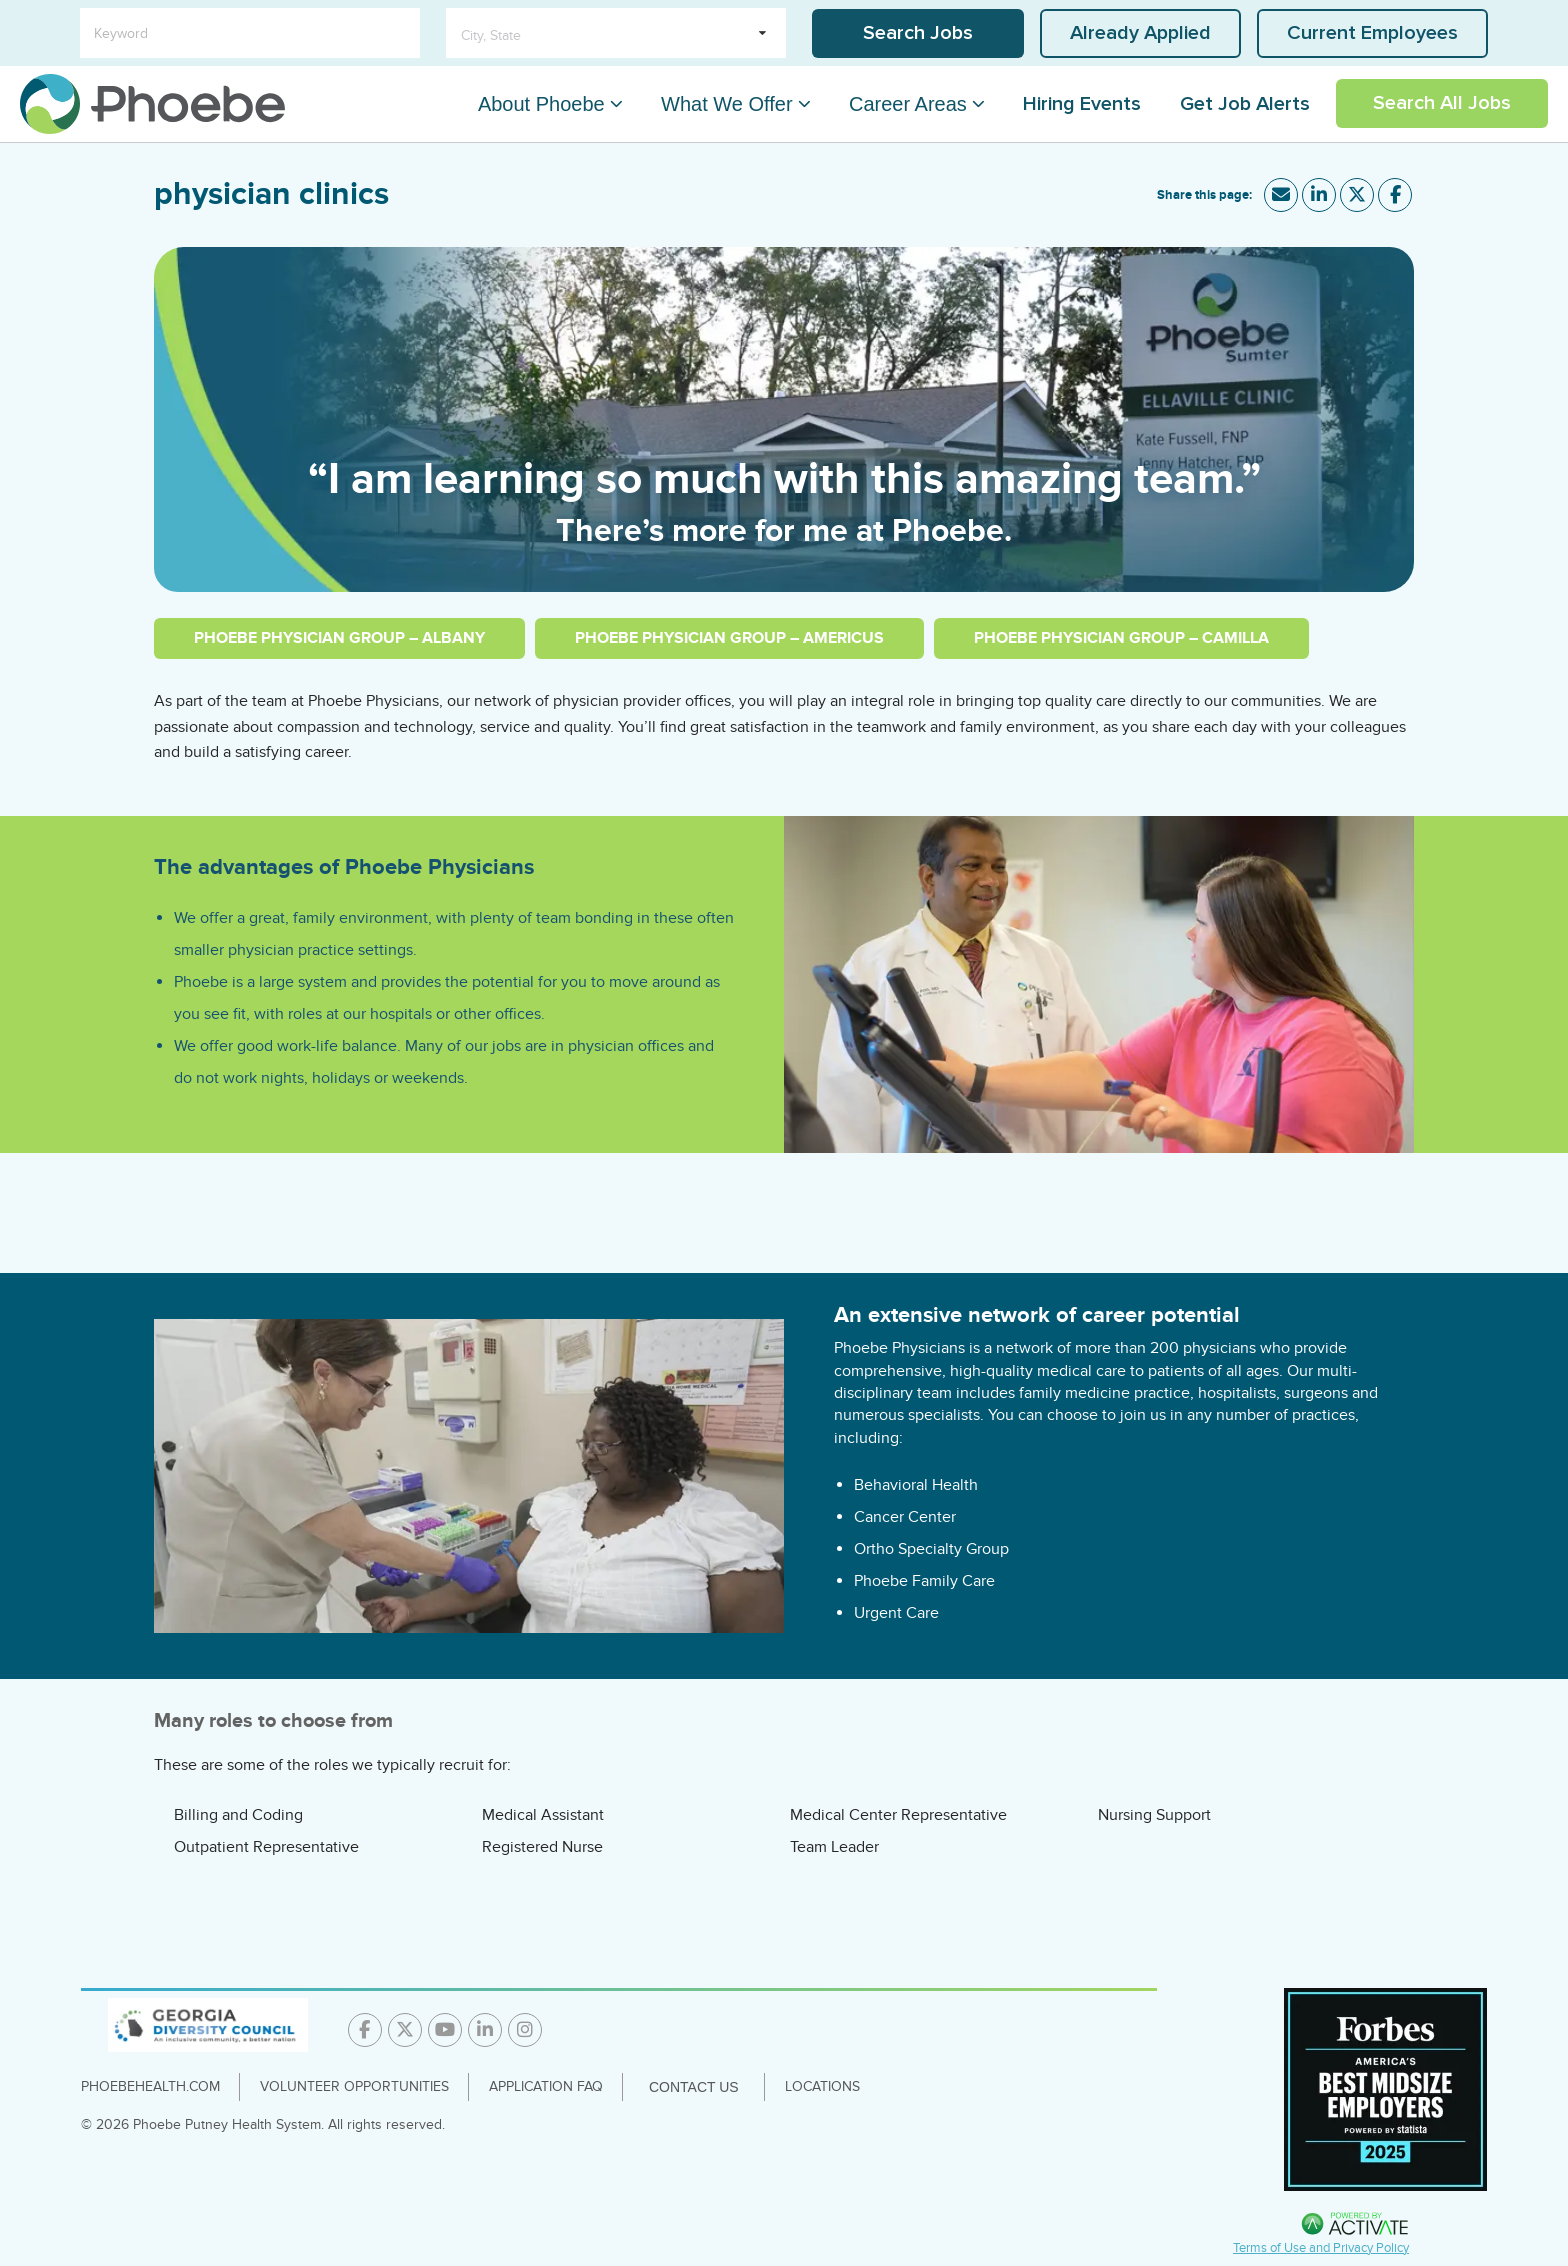 Image resolution: width=1568 pixels, height=2266 pixels. Describe the element at coordinates (1319, 195) in the screenshot. I see `[Share this page on LinkedIn]` at that location.